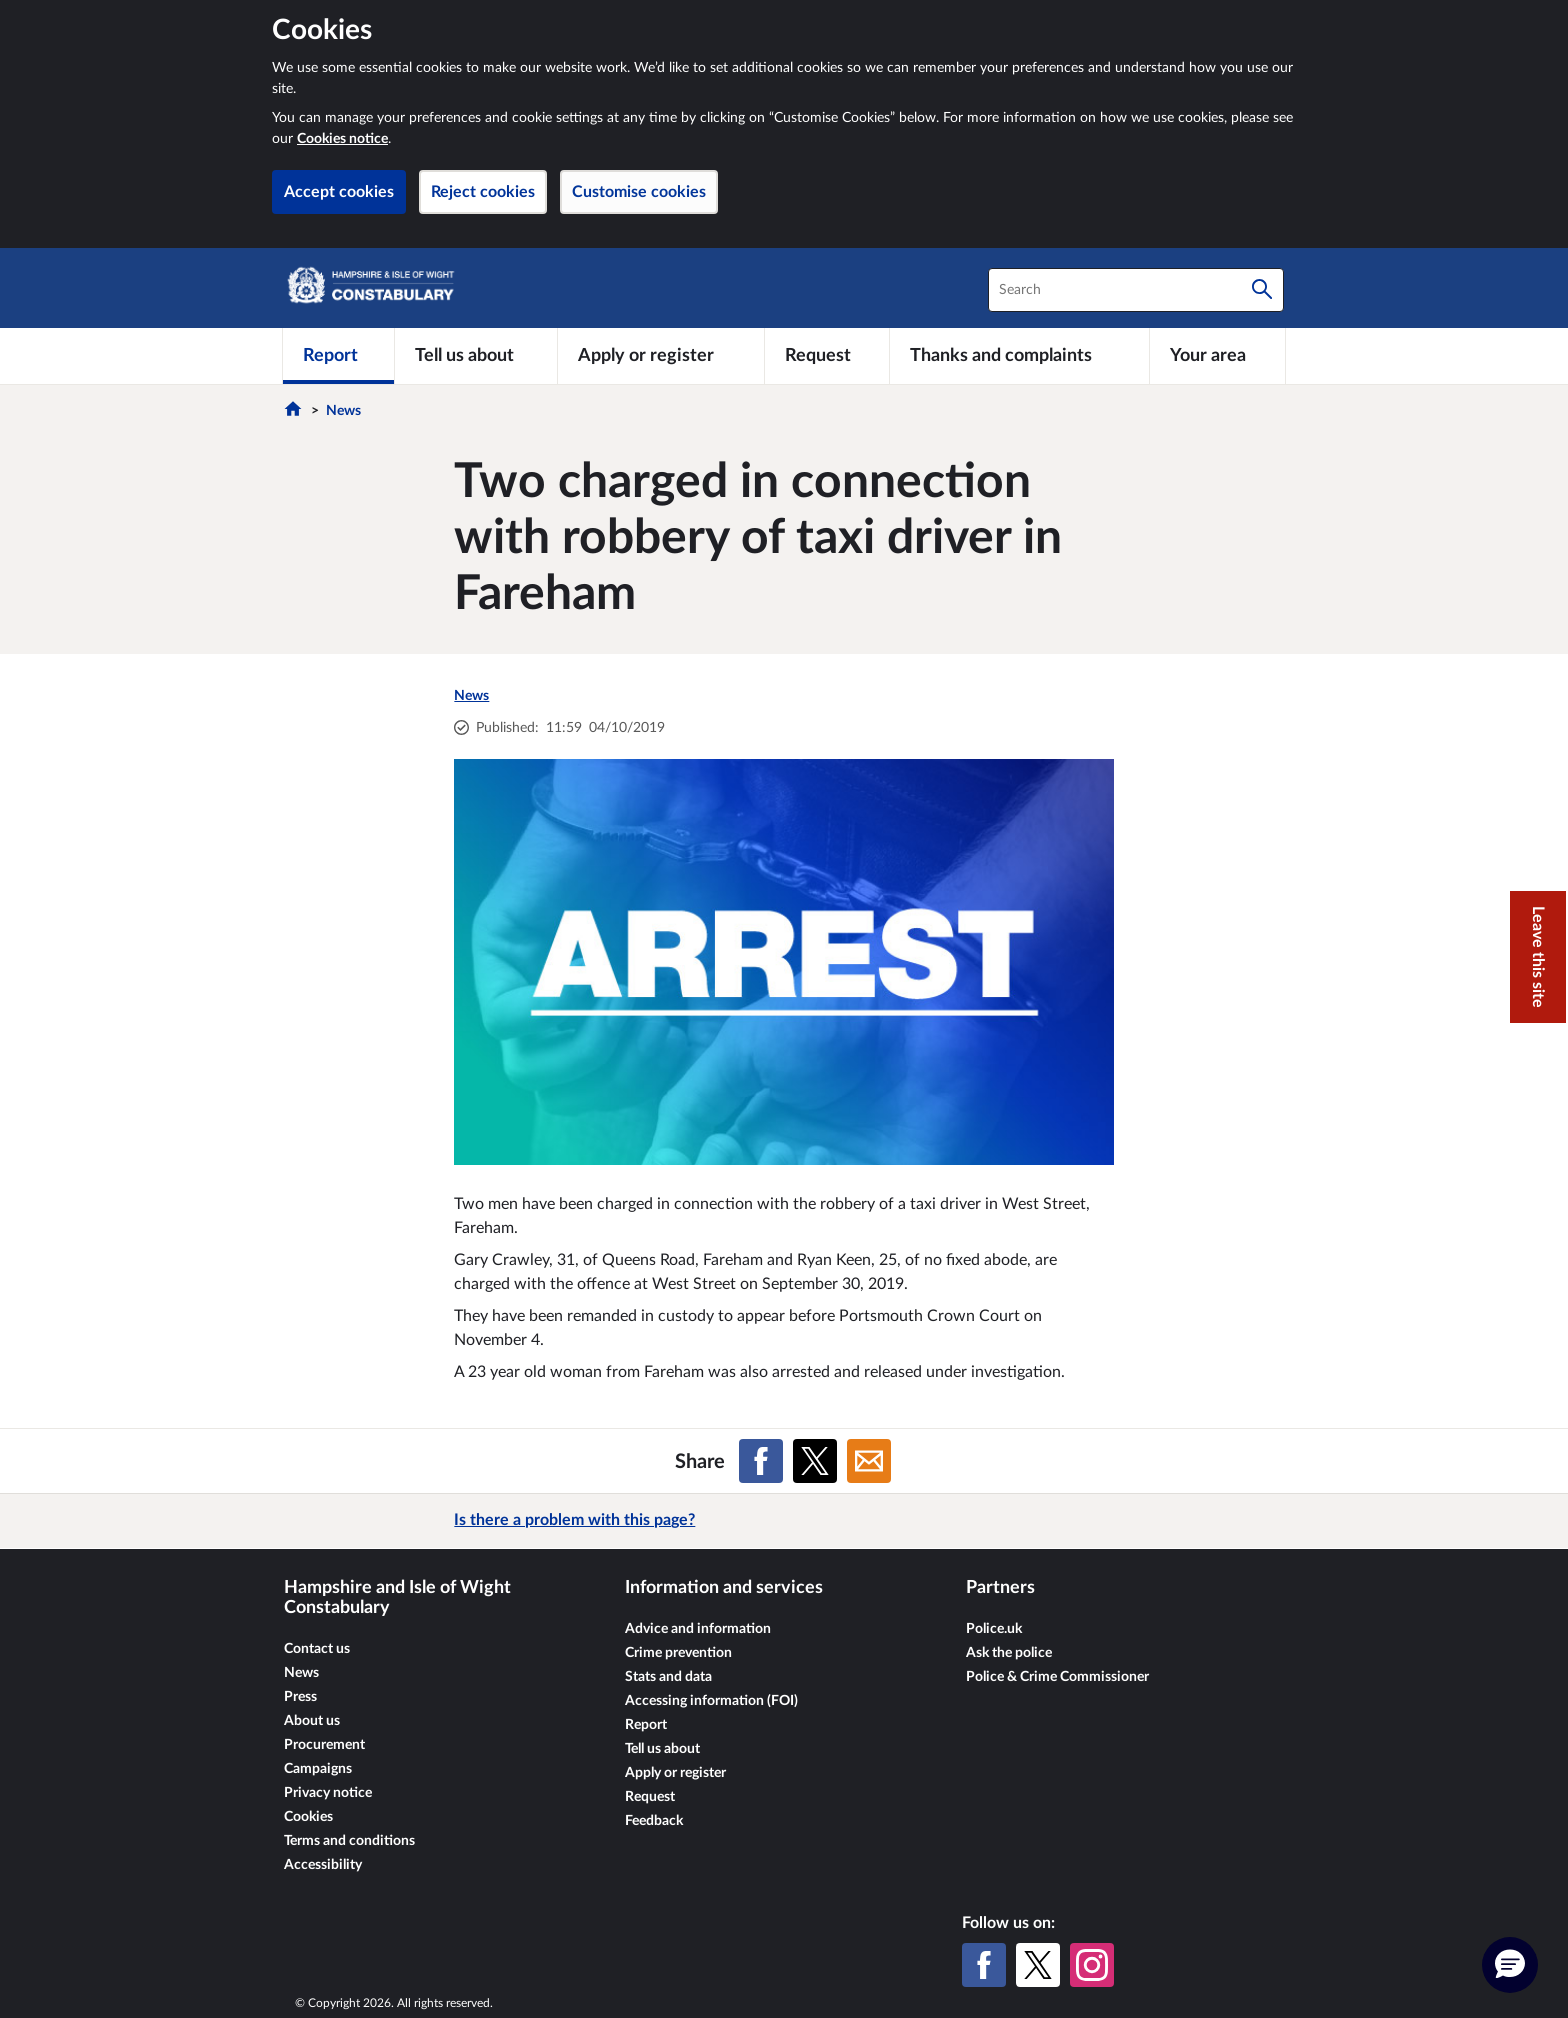  I want to click on [X (formerly Twitter)], so click(1038, 1965).